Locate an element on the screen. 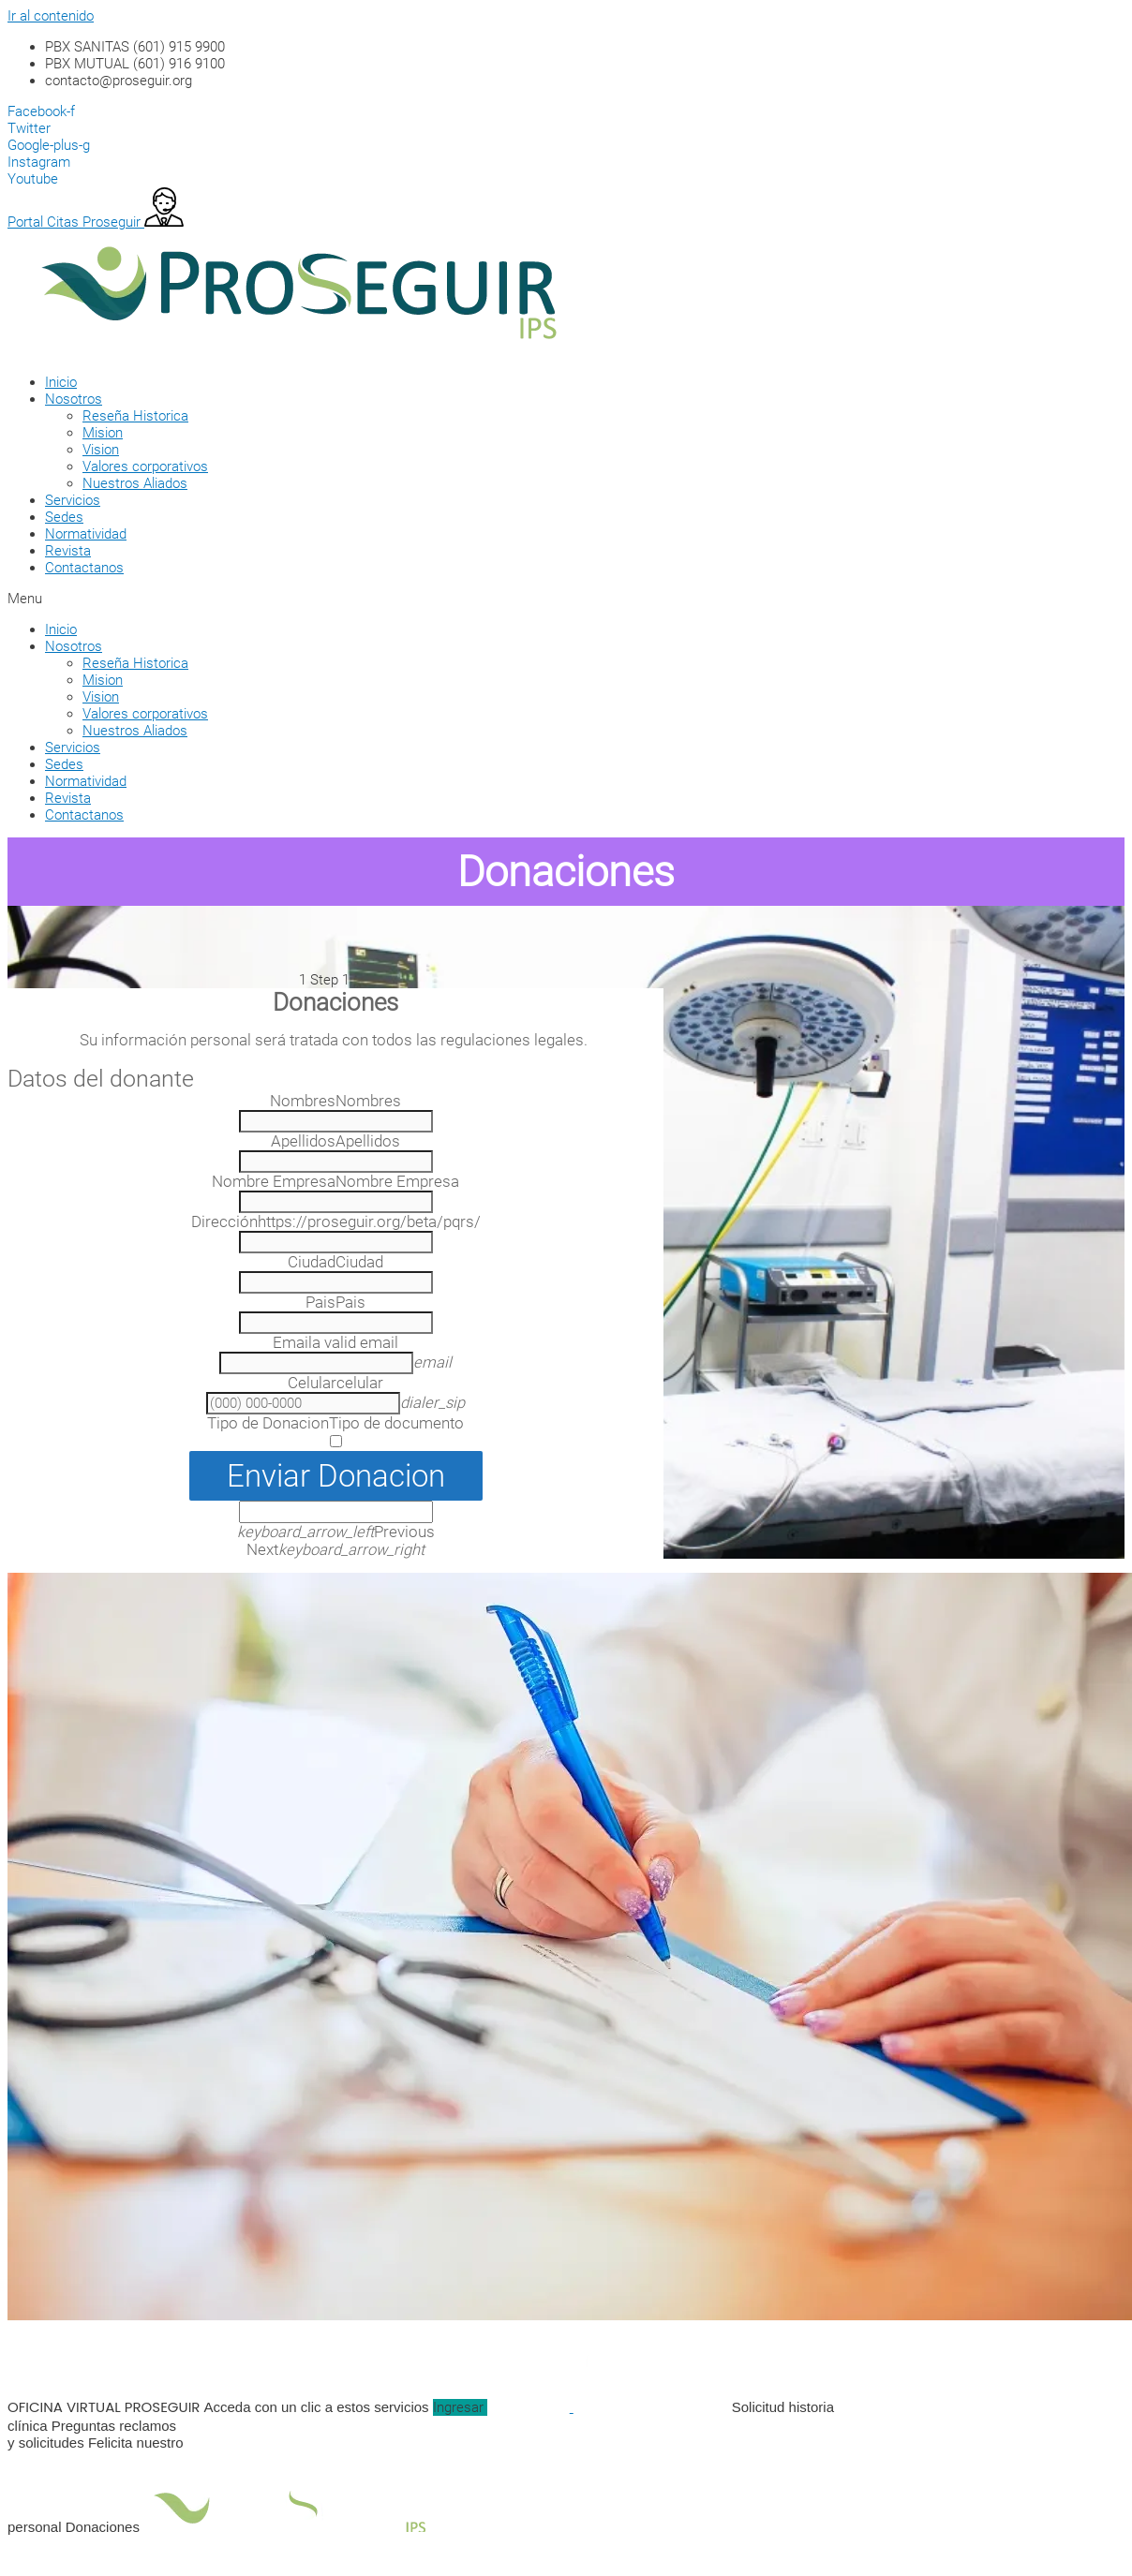 Image resolution: width=1132 pixels, height=2576 pixels. Servicios is located at coordinates (72, 500).